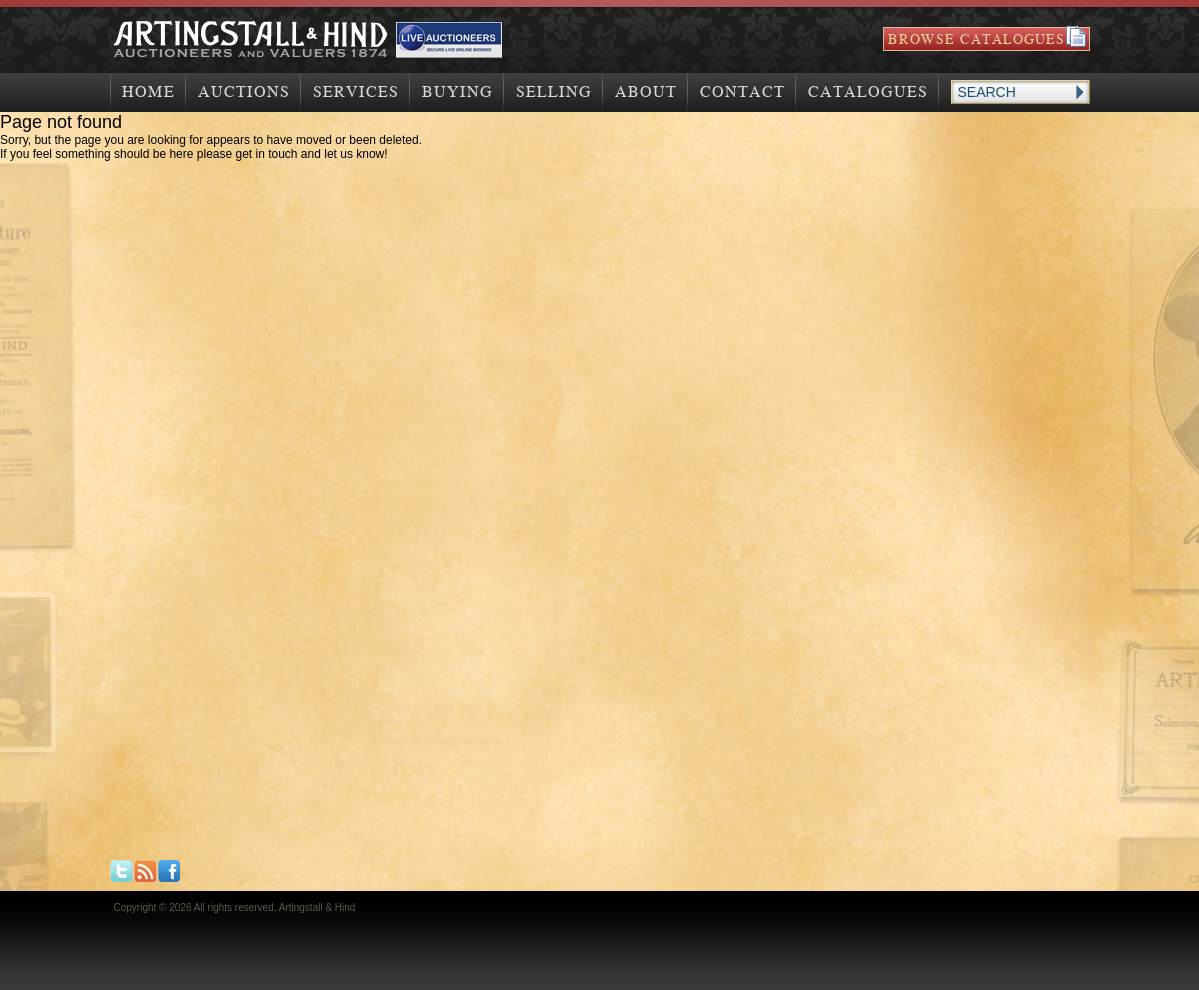 Image resolution: width=1199 pixels, height=990 pixels. What do you see at coordinates (976, 39) in the screenshot?
I see `Browse Catalogues` at bounding box center [976, 39].